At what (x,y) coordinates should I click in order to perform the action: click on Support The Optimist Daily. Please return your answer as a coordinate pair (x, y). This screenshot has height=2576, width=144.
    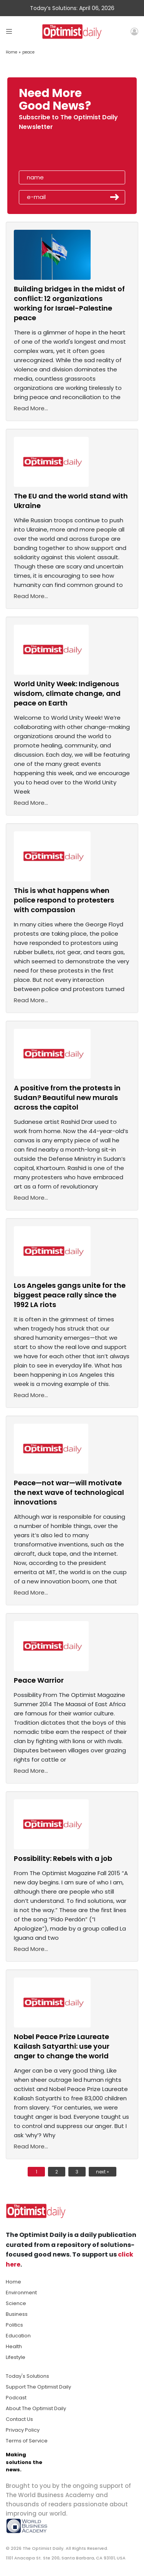
    Looking at the image, I should click on (38, 2386).